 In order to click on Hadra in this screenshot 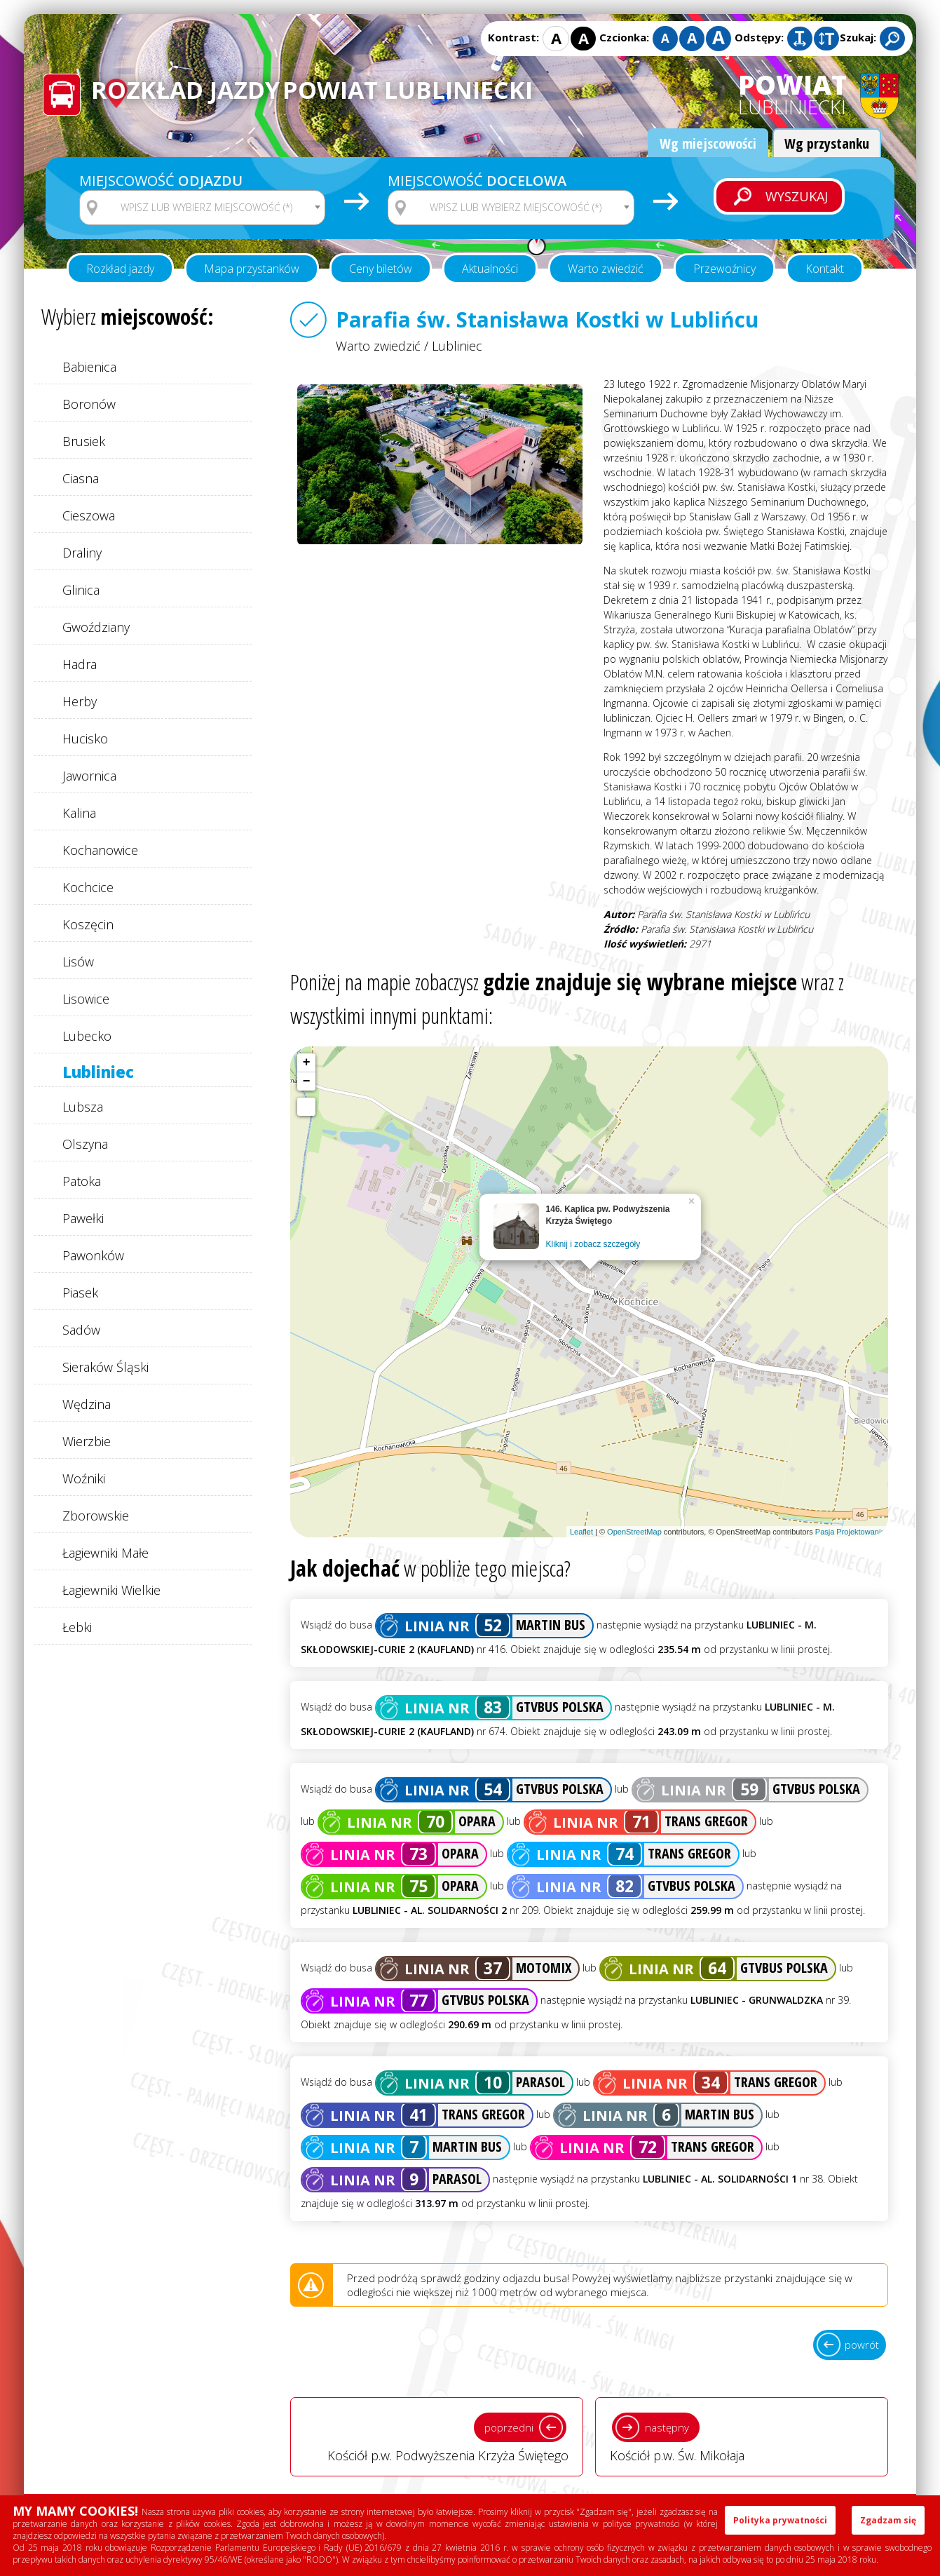, I will do `click(79, 664)`.